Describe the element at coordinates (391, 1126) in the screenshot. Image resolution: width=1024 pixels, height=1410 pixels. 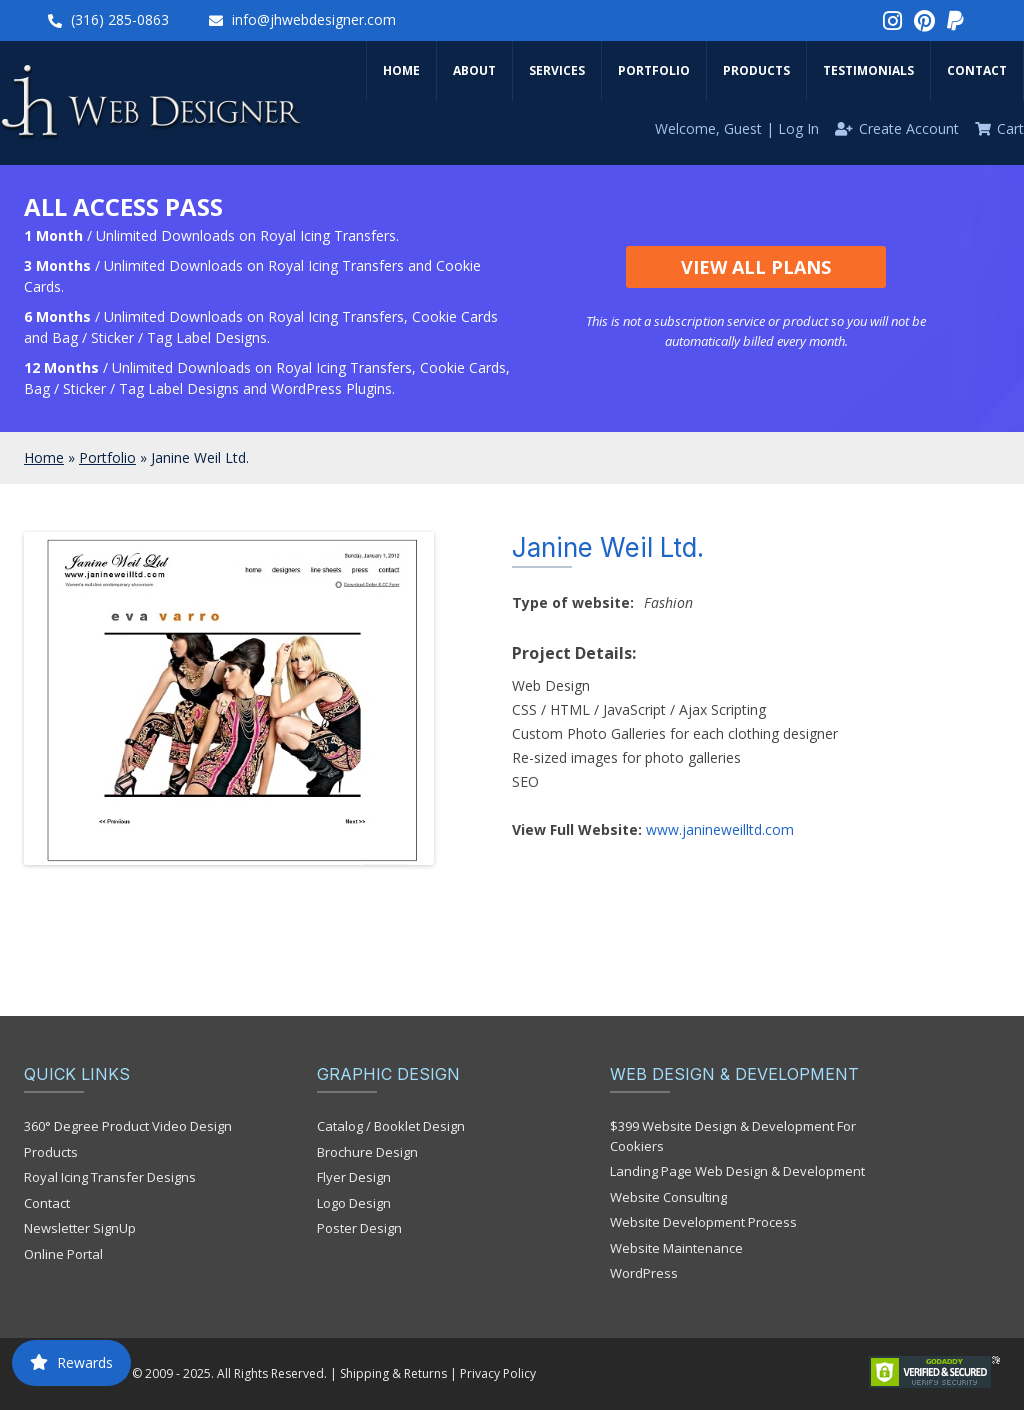
I see `Catalog / Booklet Design` at that location.